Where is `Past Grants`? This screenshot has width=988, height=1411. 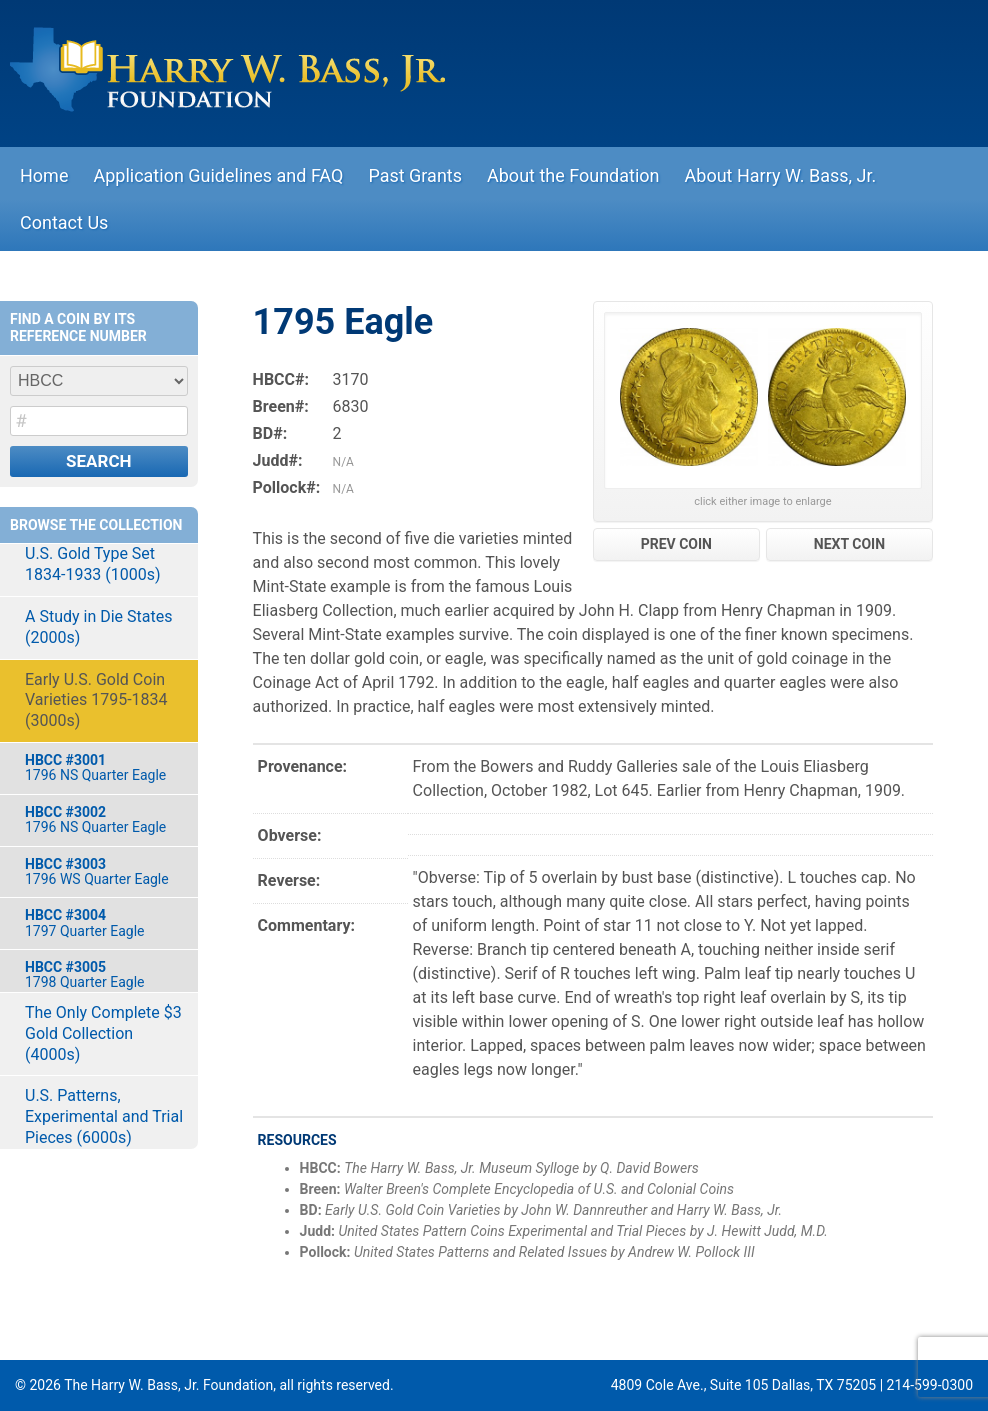
Past Grants is located at coordinates (415, 175).